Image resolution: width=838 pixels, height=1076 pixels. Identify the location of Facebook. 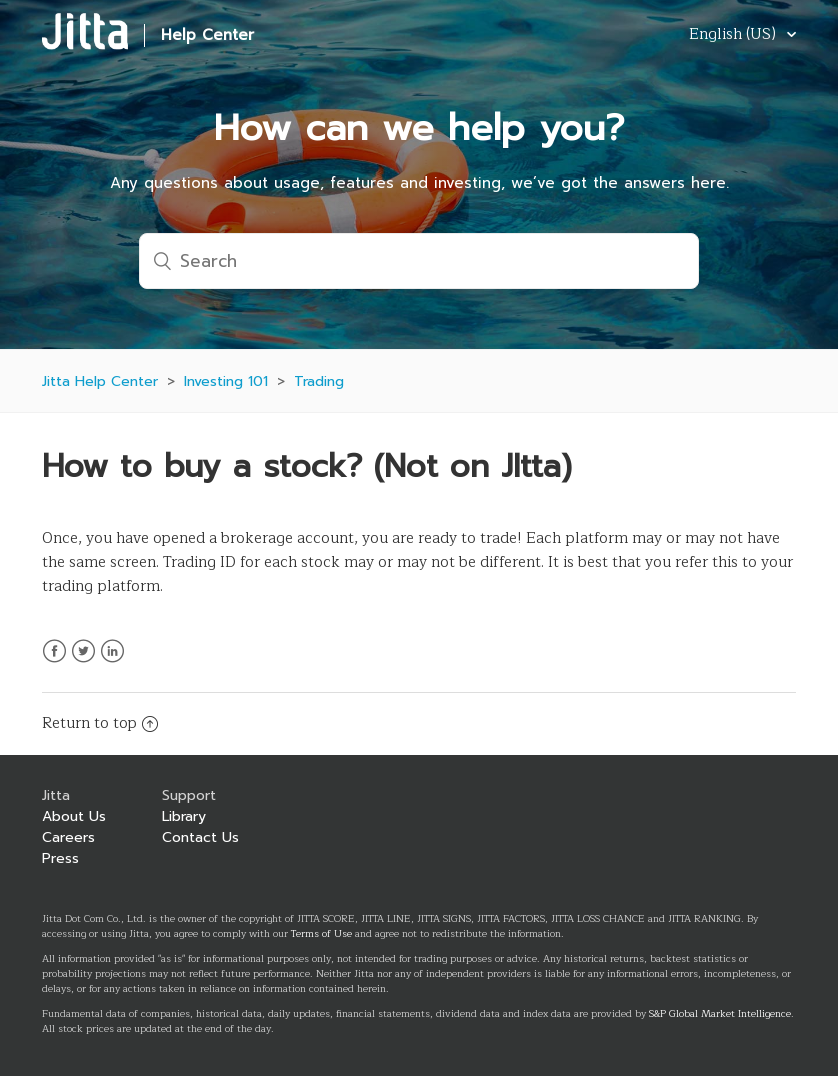
(54, 663).